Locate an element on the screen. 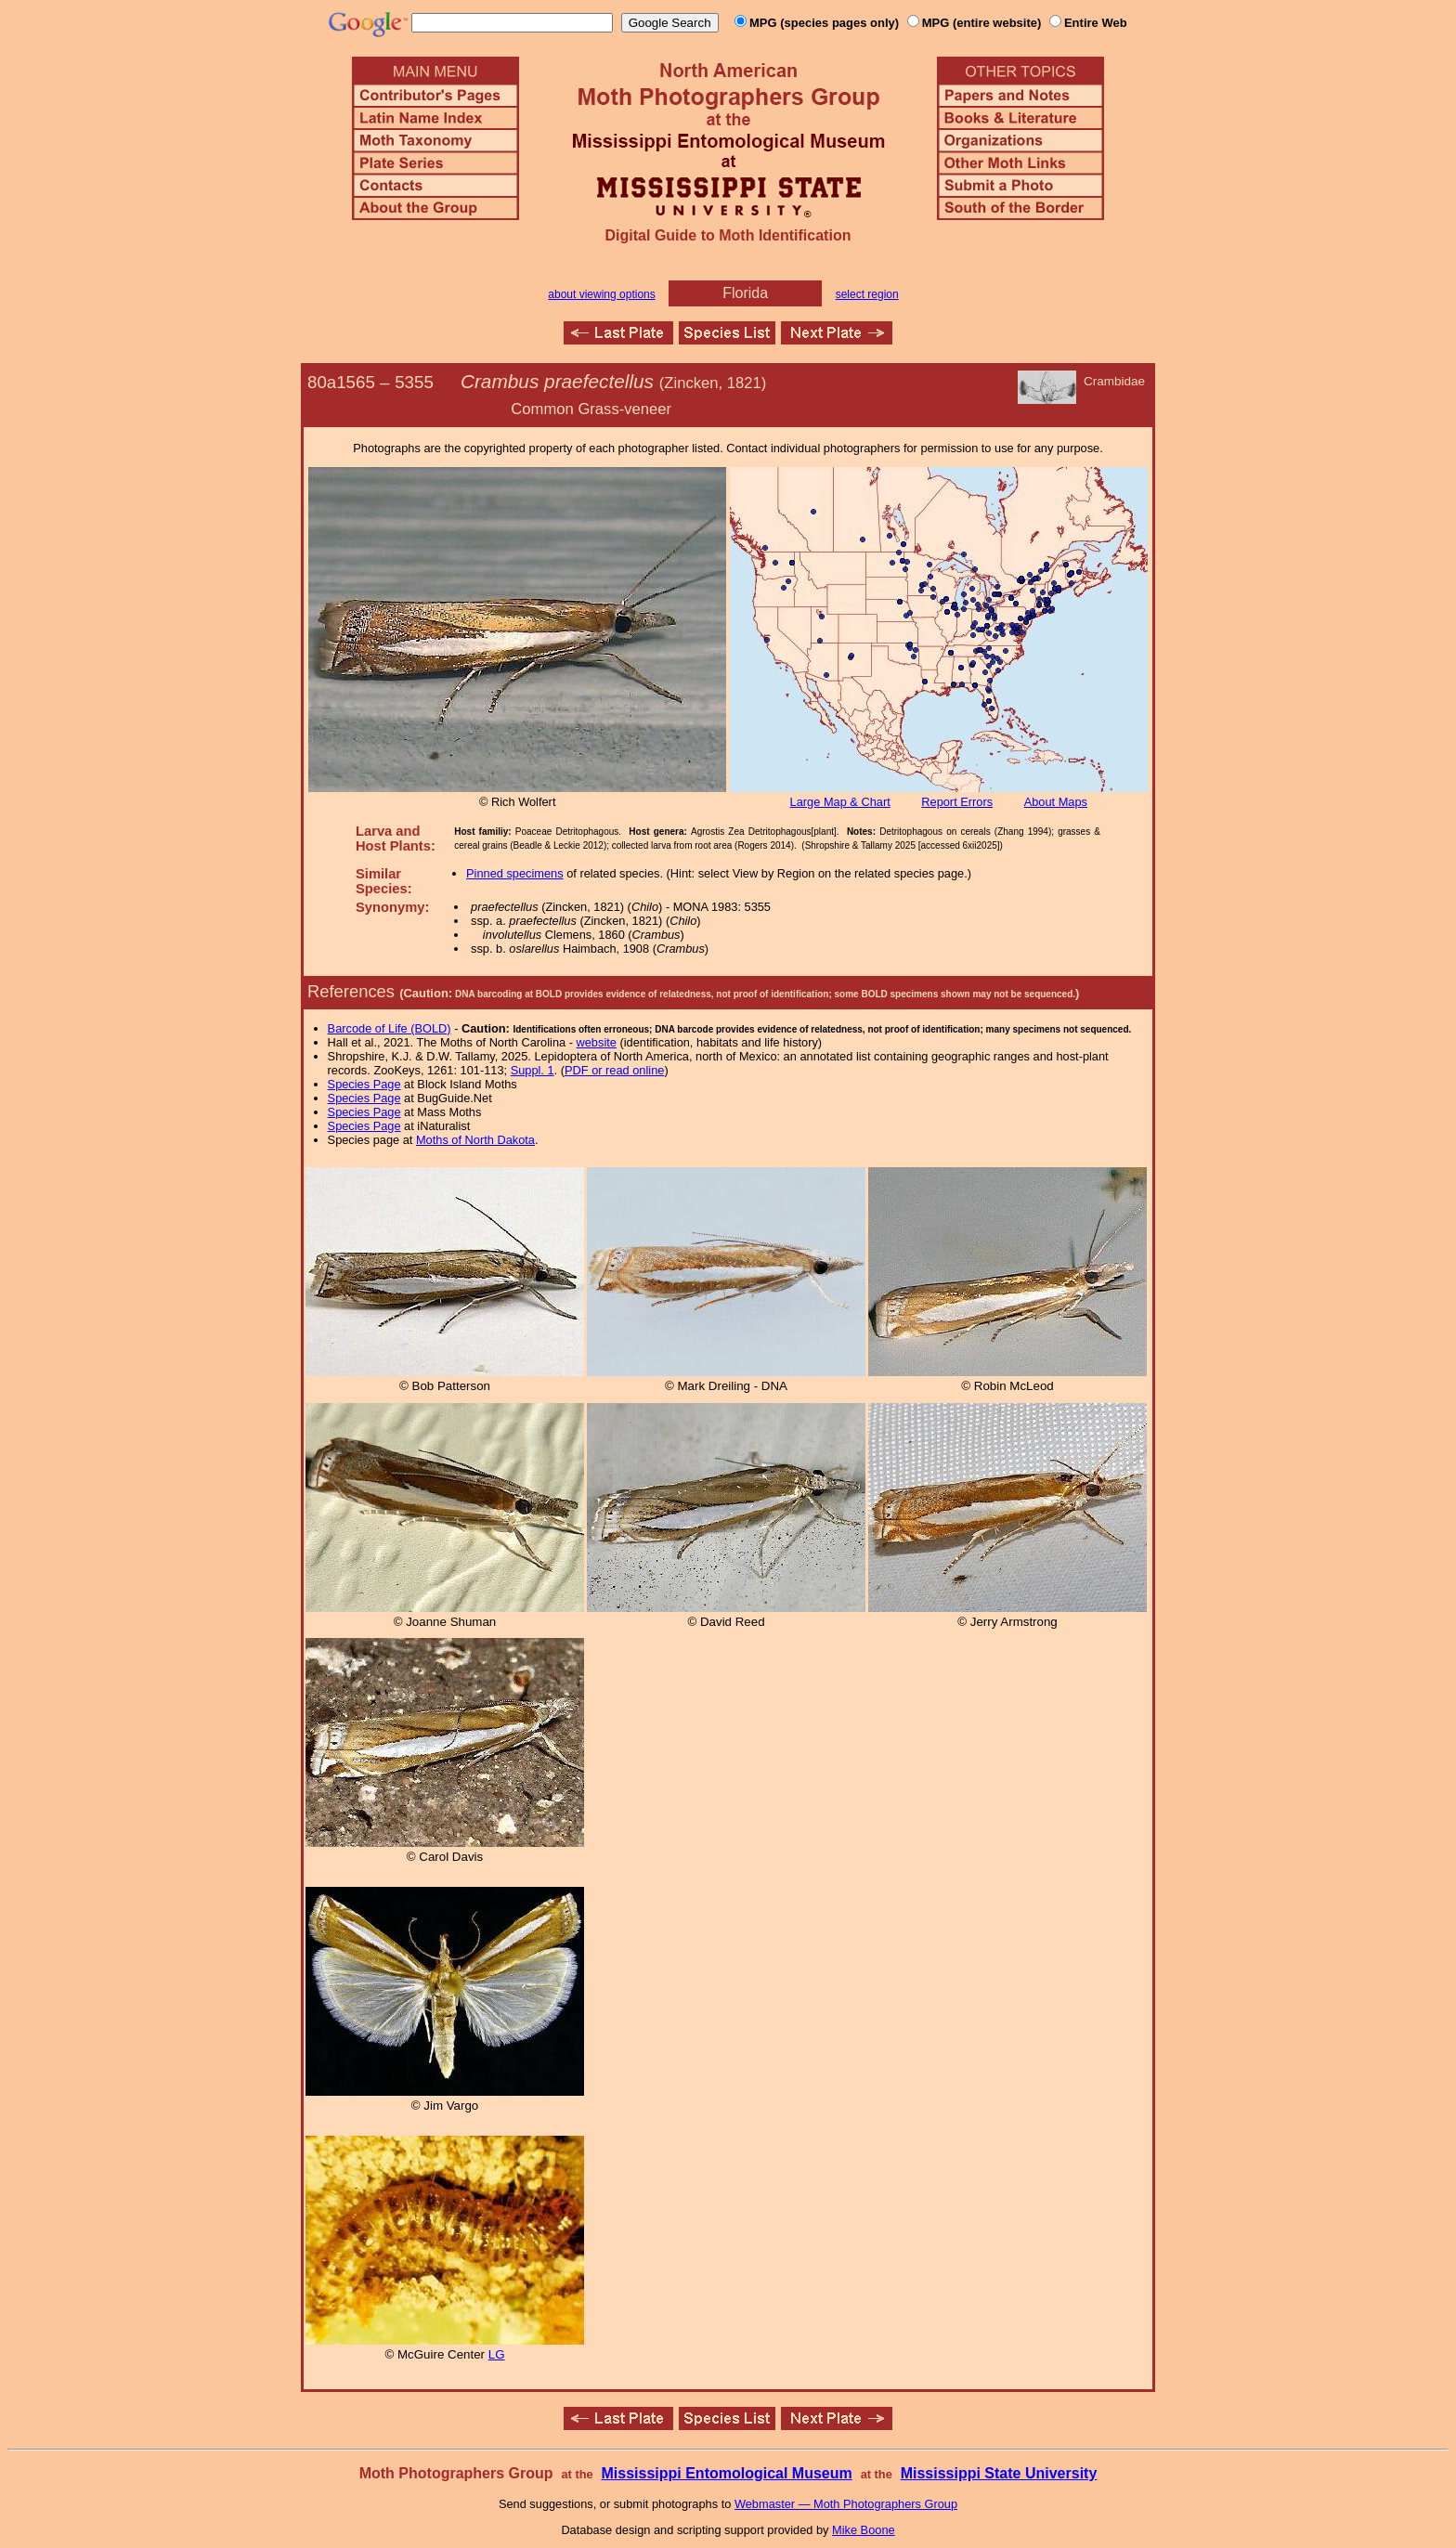 The image size is (1456, 2548). Suppl. 1 is located at coordinates (532, 1070).